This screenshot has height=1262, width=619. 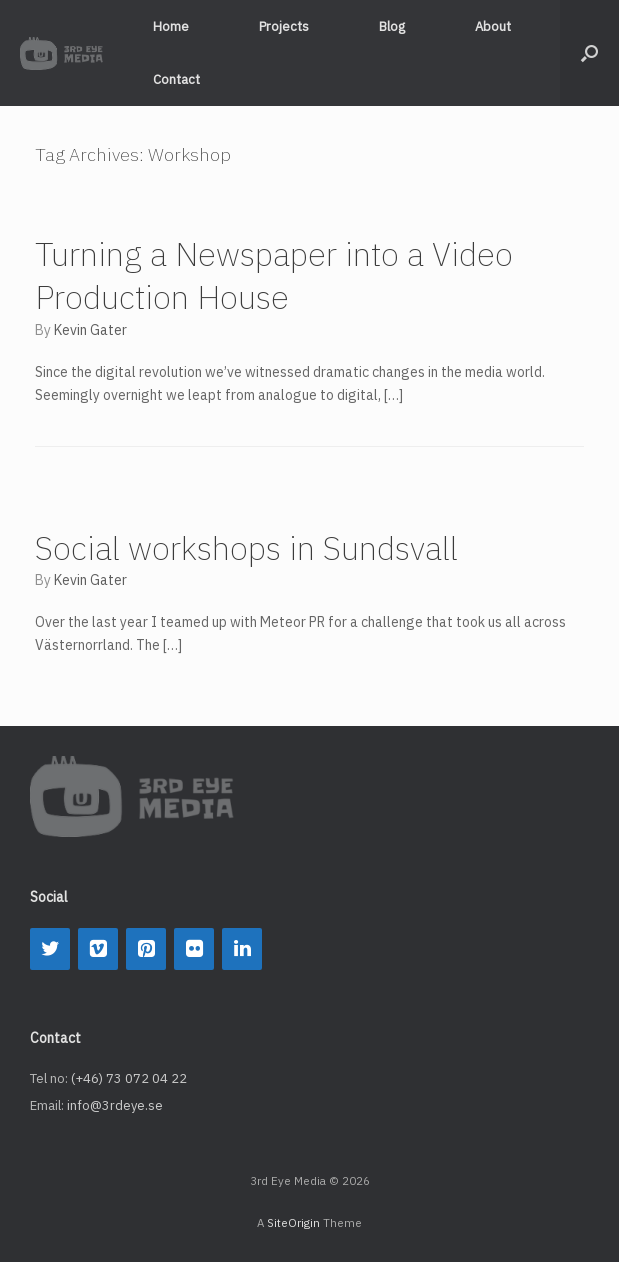 I want to click on Kevin Gater, so click(x=90, y=330).